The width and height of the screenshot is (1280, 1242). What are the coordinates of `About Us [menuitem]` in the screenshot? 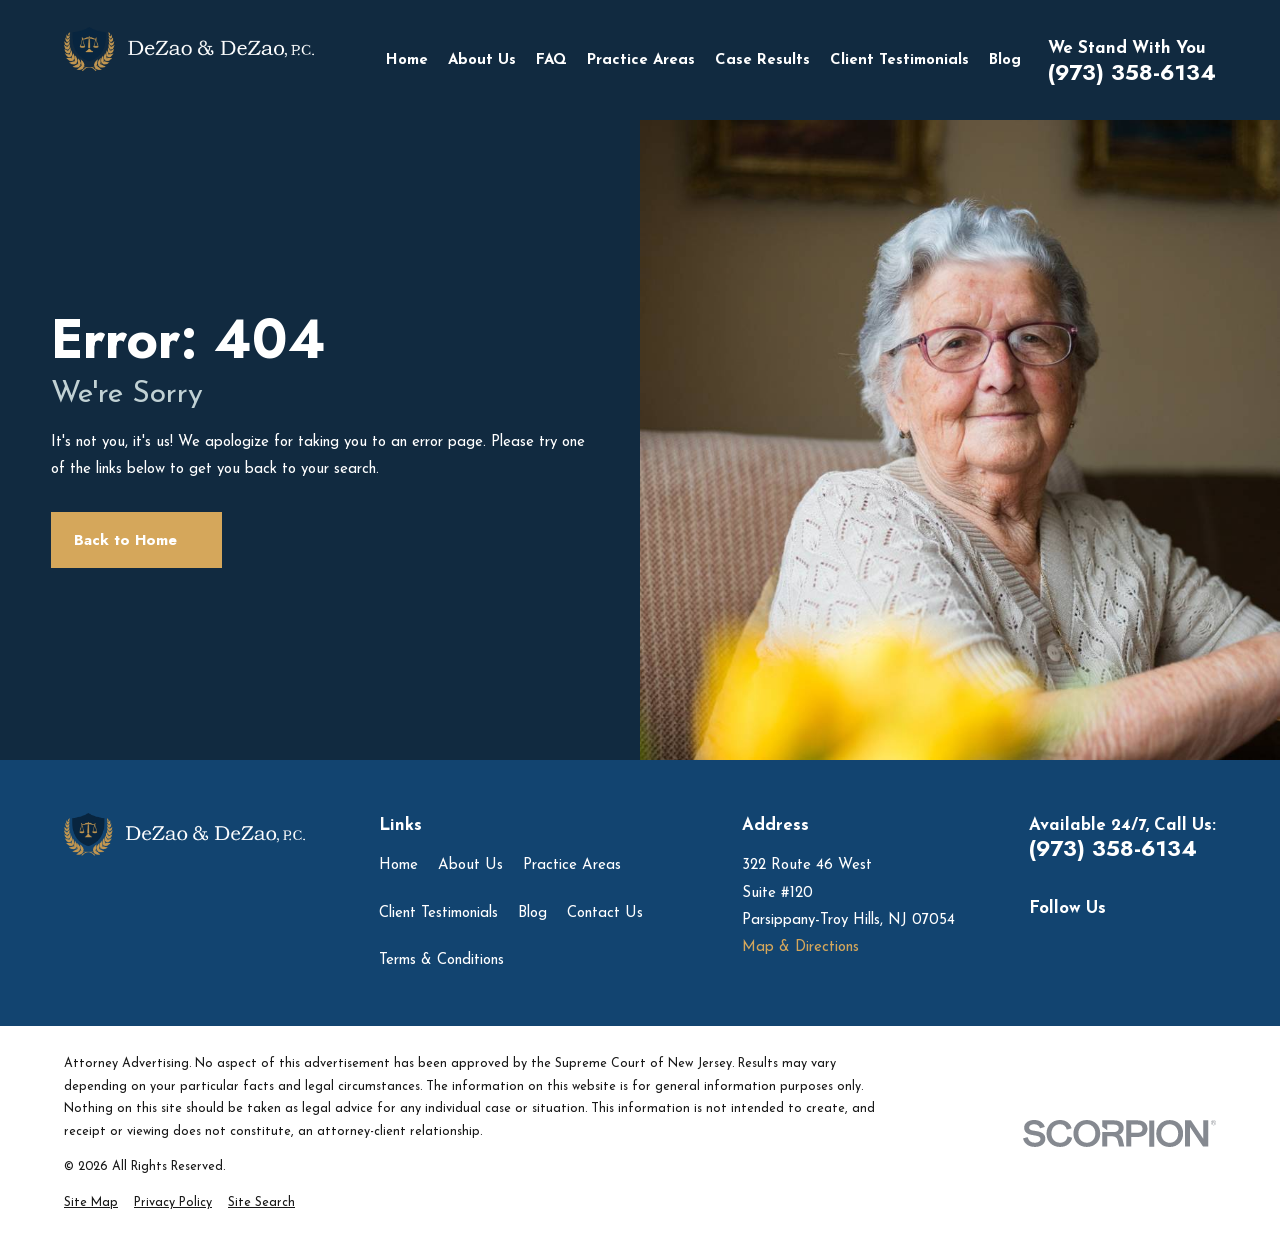 It's located at (482, 60).